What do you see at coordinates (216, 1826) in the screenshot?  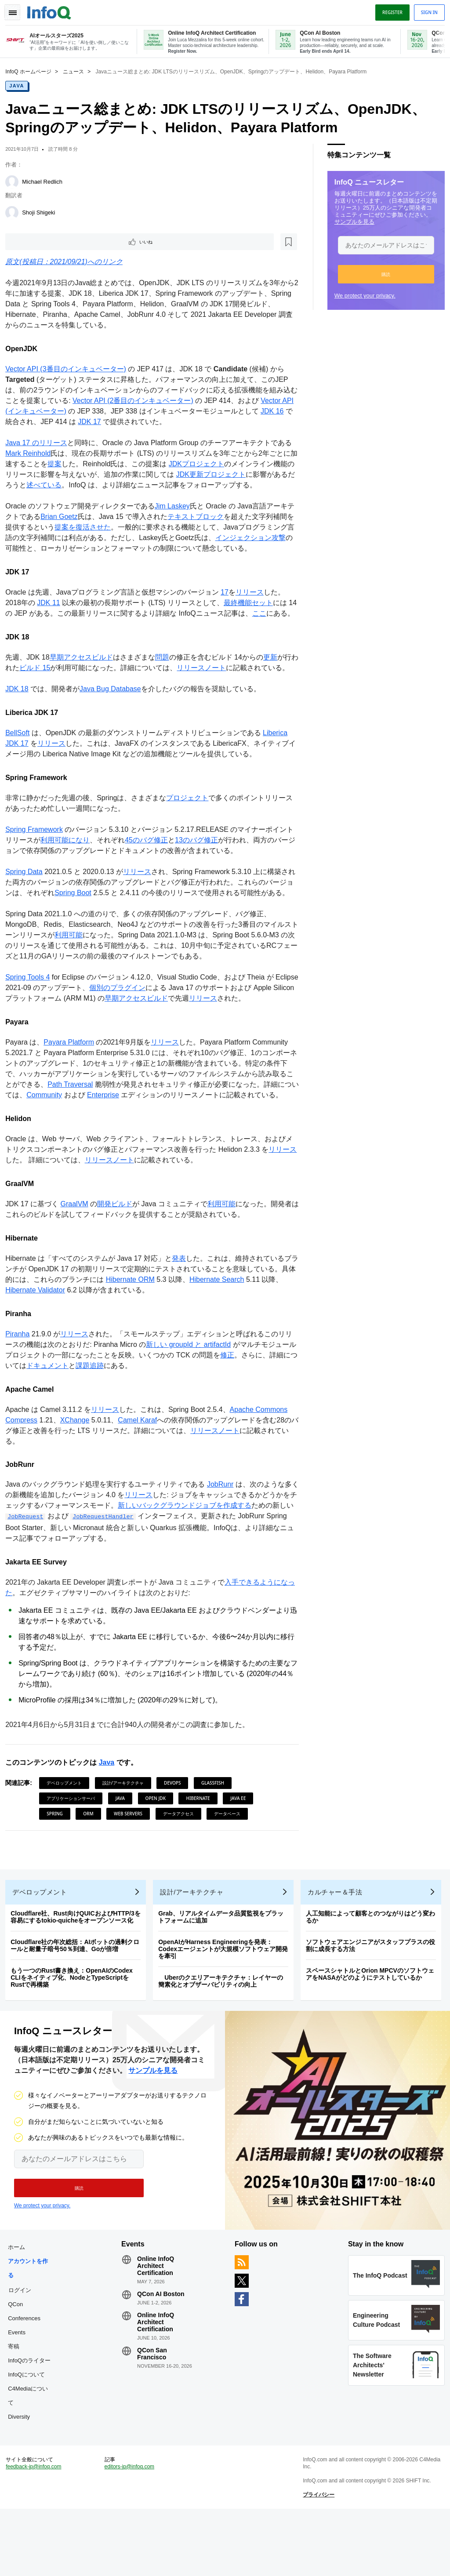 I see `Glassfish` at bounding box center [216, 1826].